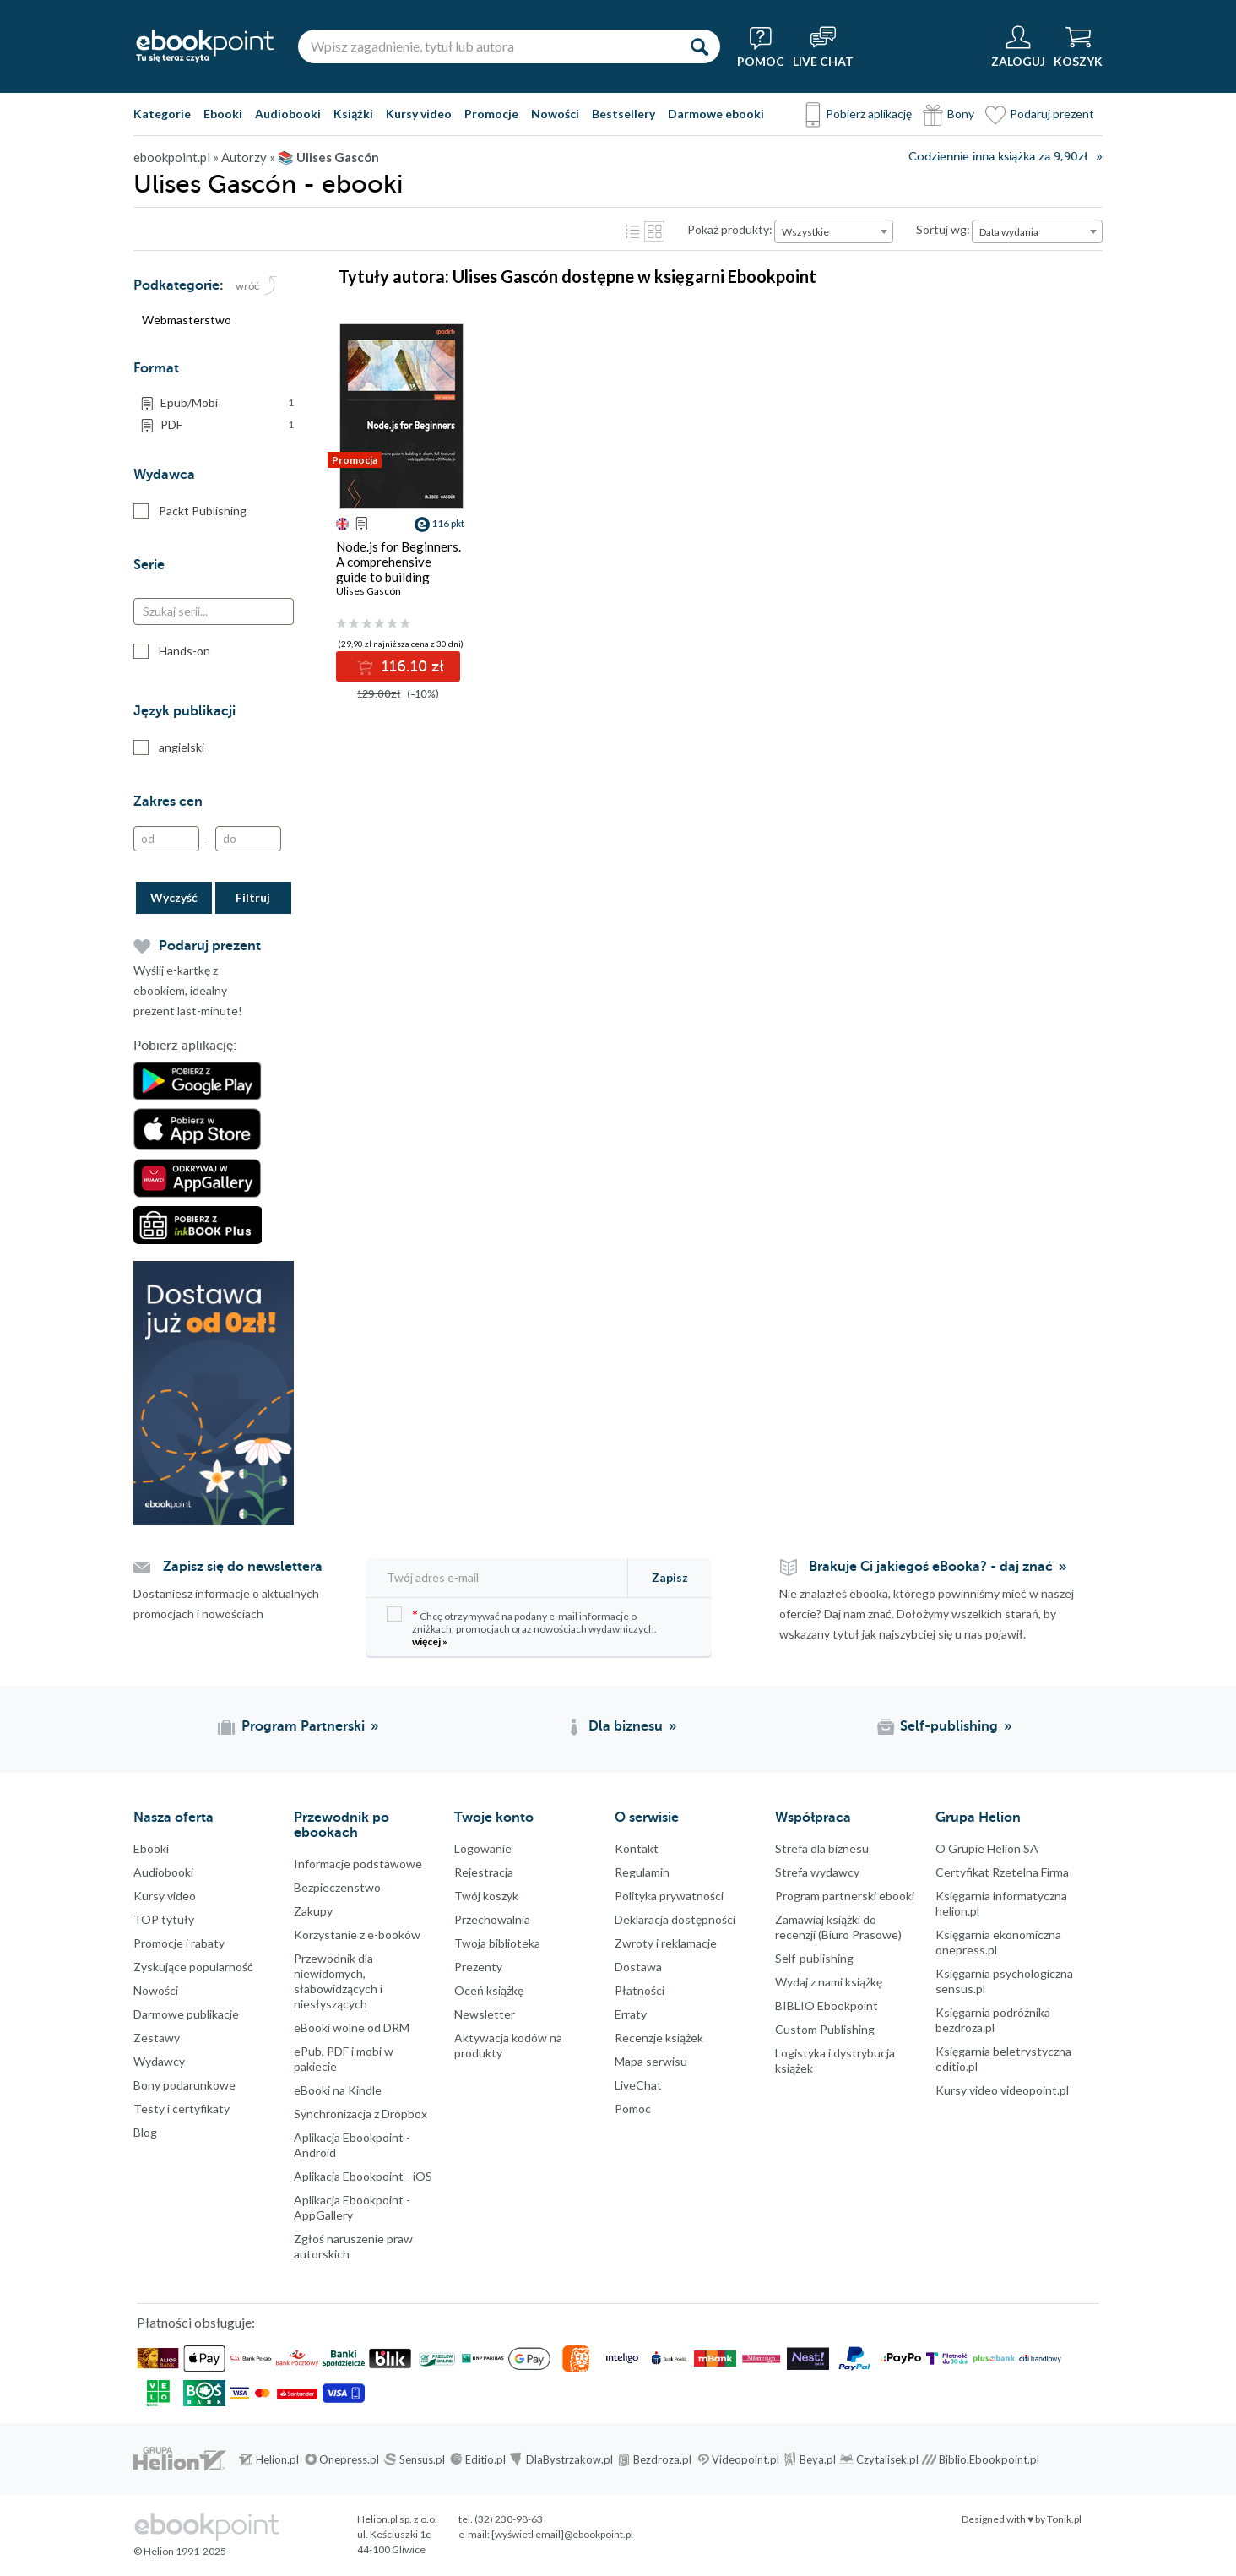 This screenshot has width=1236, height=2576. Describe the element at coordinates (17, 2390) in the screenshot. I see `Kanały RSS` at that location.